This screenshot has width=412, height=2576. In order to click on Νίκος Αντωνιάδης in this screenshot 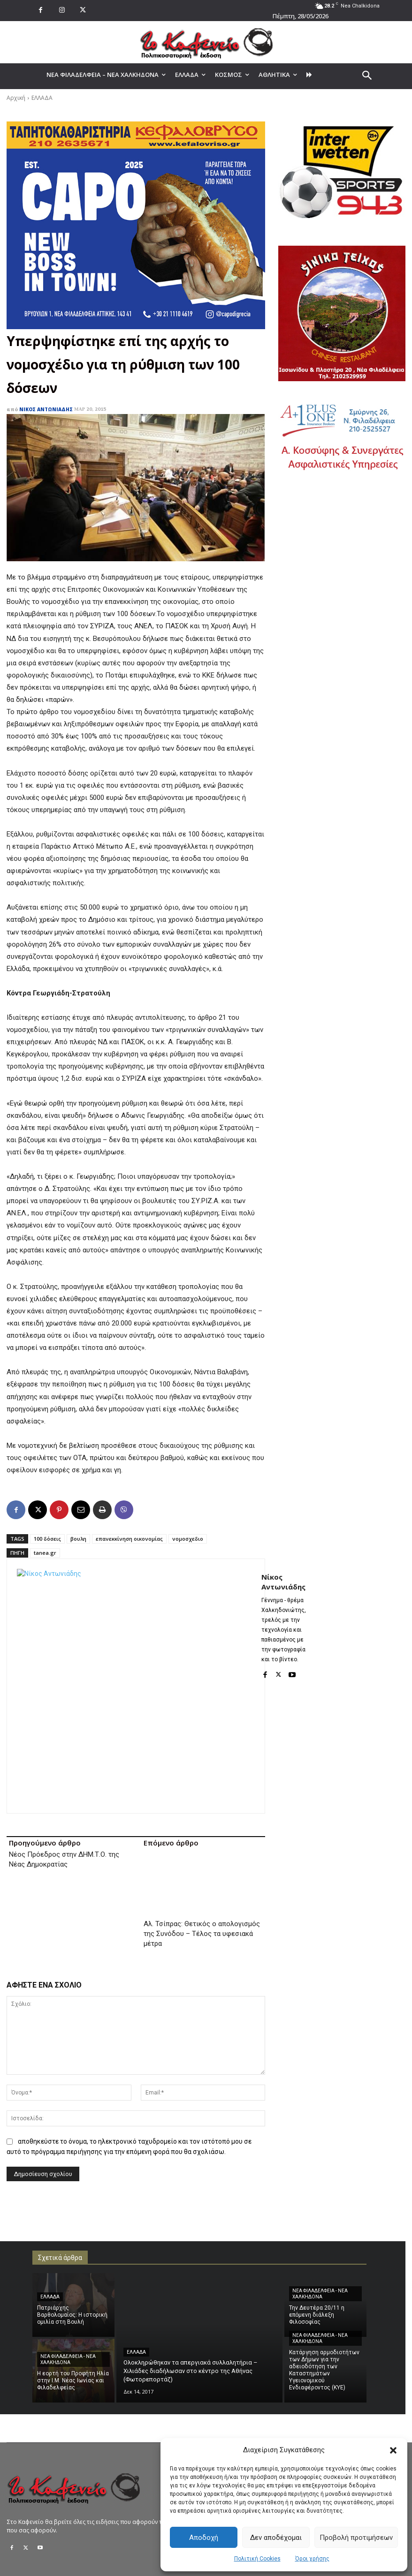, I will do `click(46, 409)`.